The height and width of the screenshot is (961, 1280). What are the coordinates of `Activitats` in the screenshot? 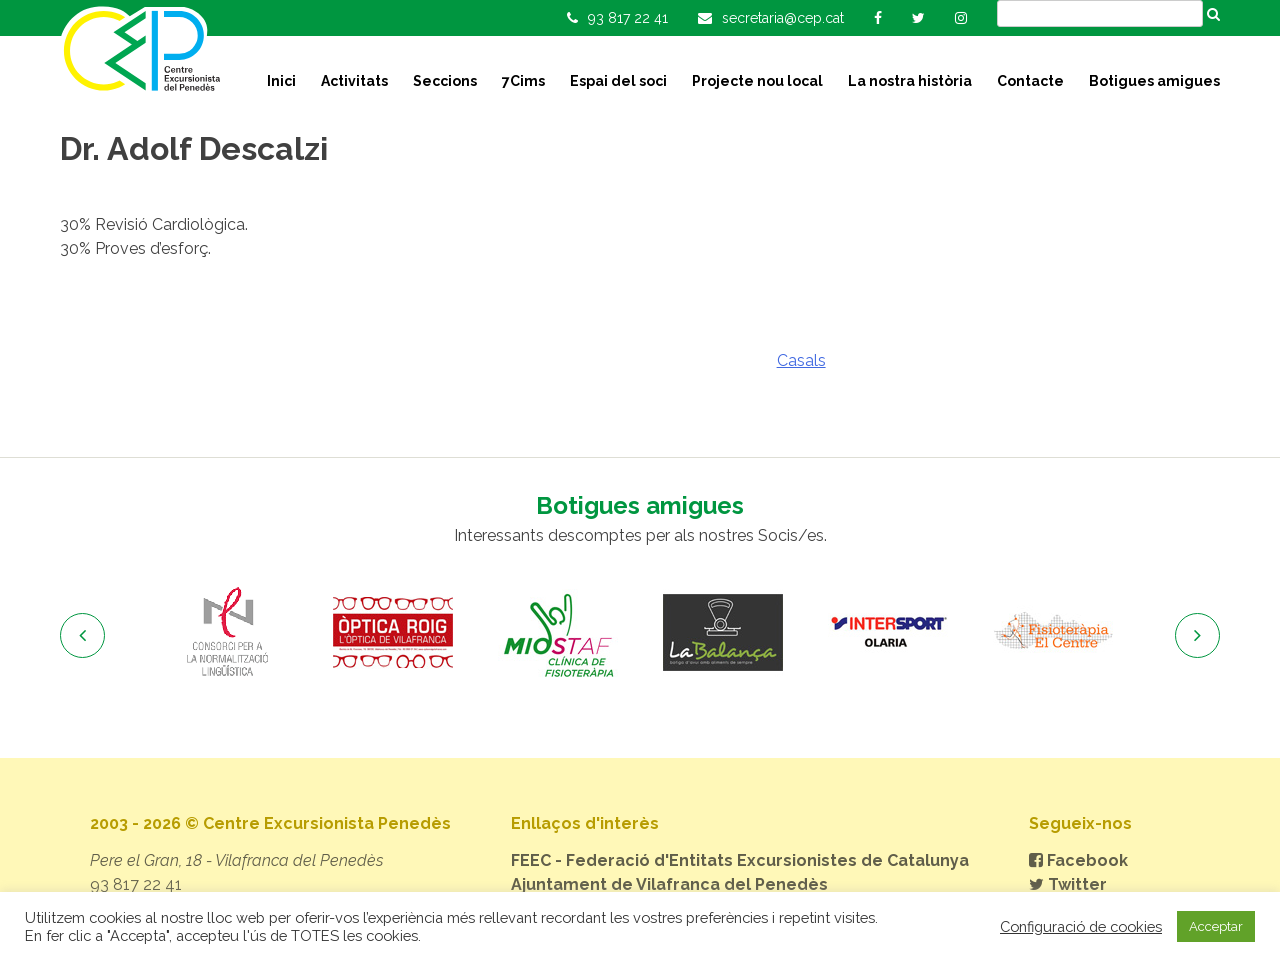 It's located at (354, 81).